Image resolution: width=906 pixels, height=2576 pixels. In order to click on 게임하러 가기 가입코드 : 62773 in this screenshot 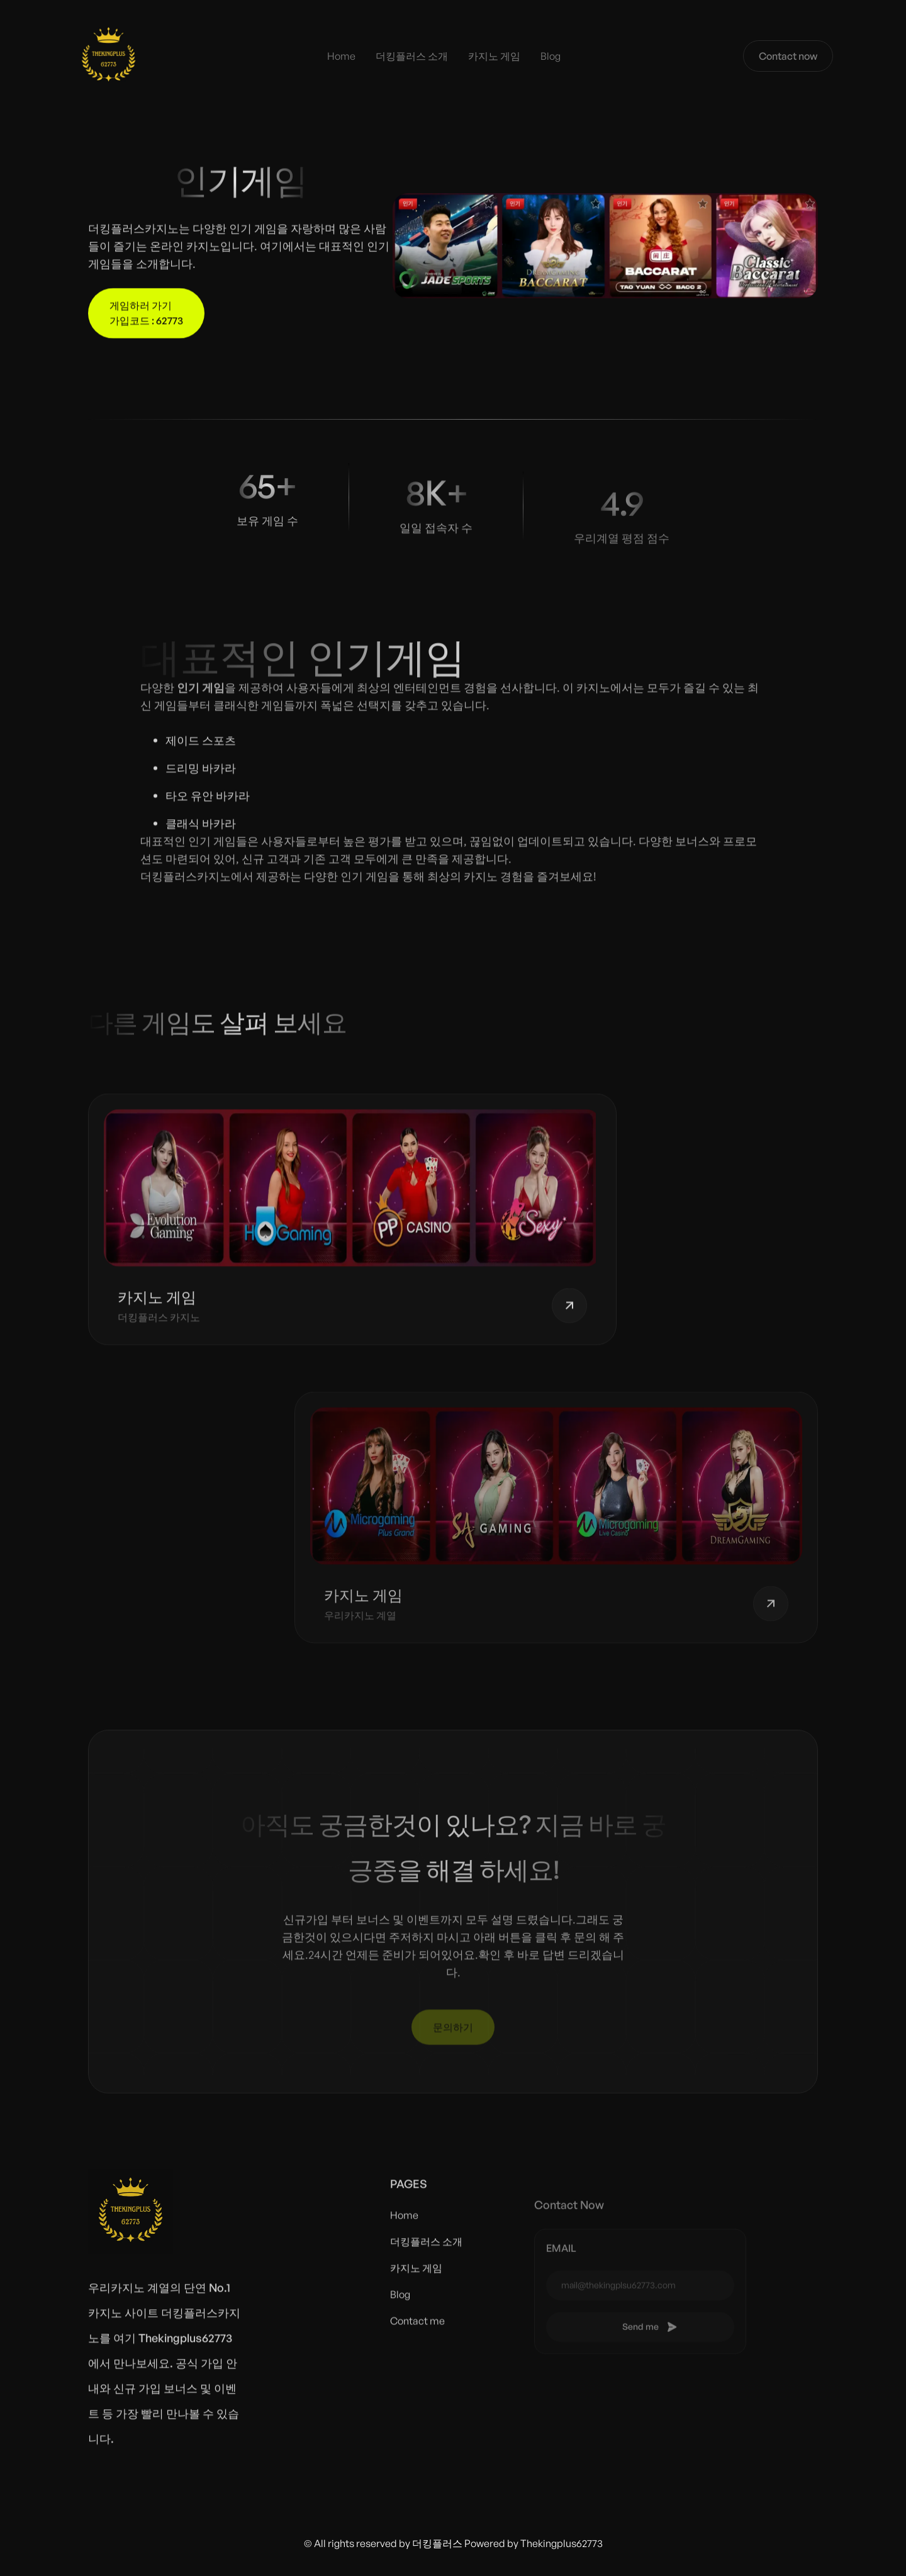, I will do `click(146, 314)`.